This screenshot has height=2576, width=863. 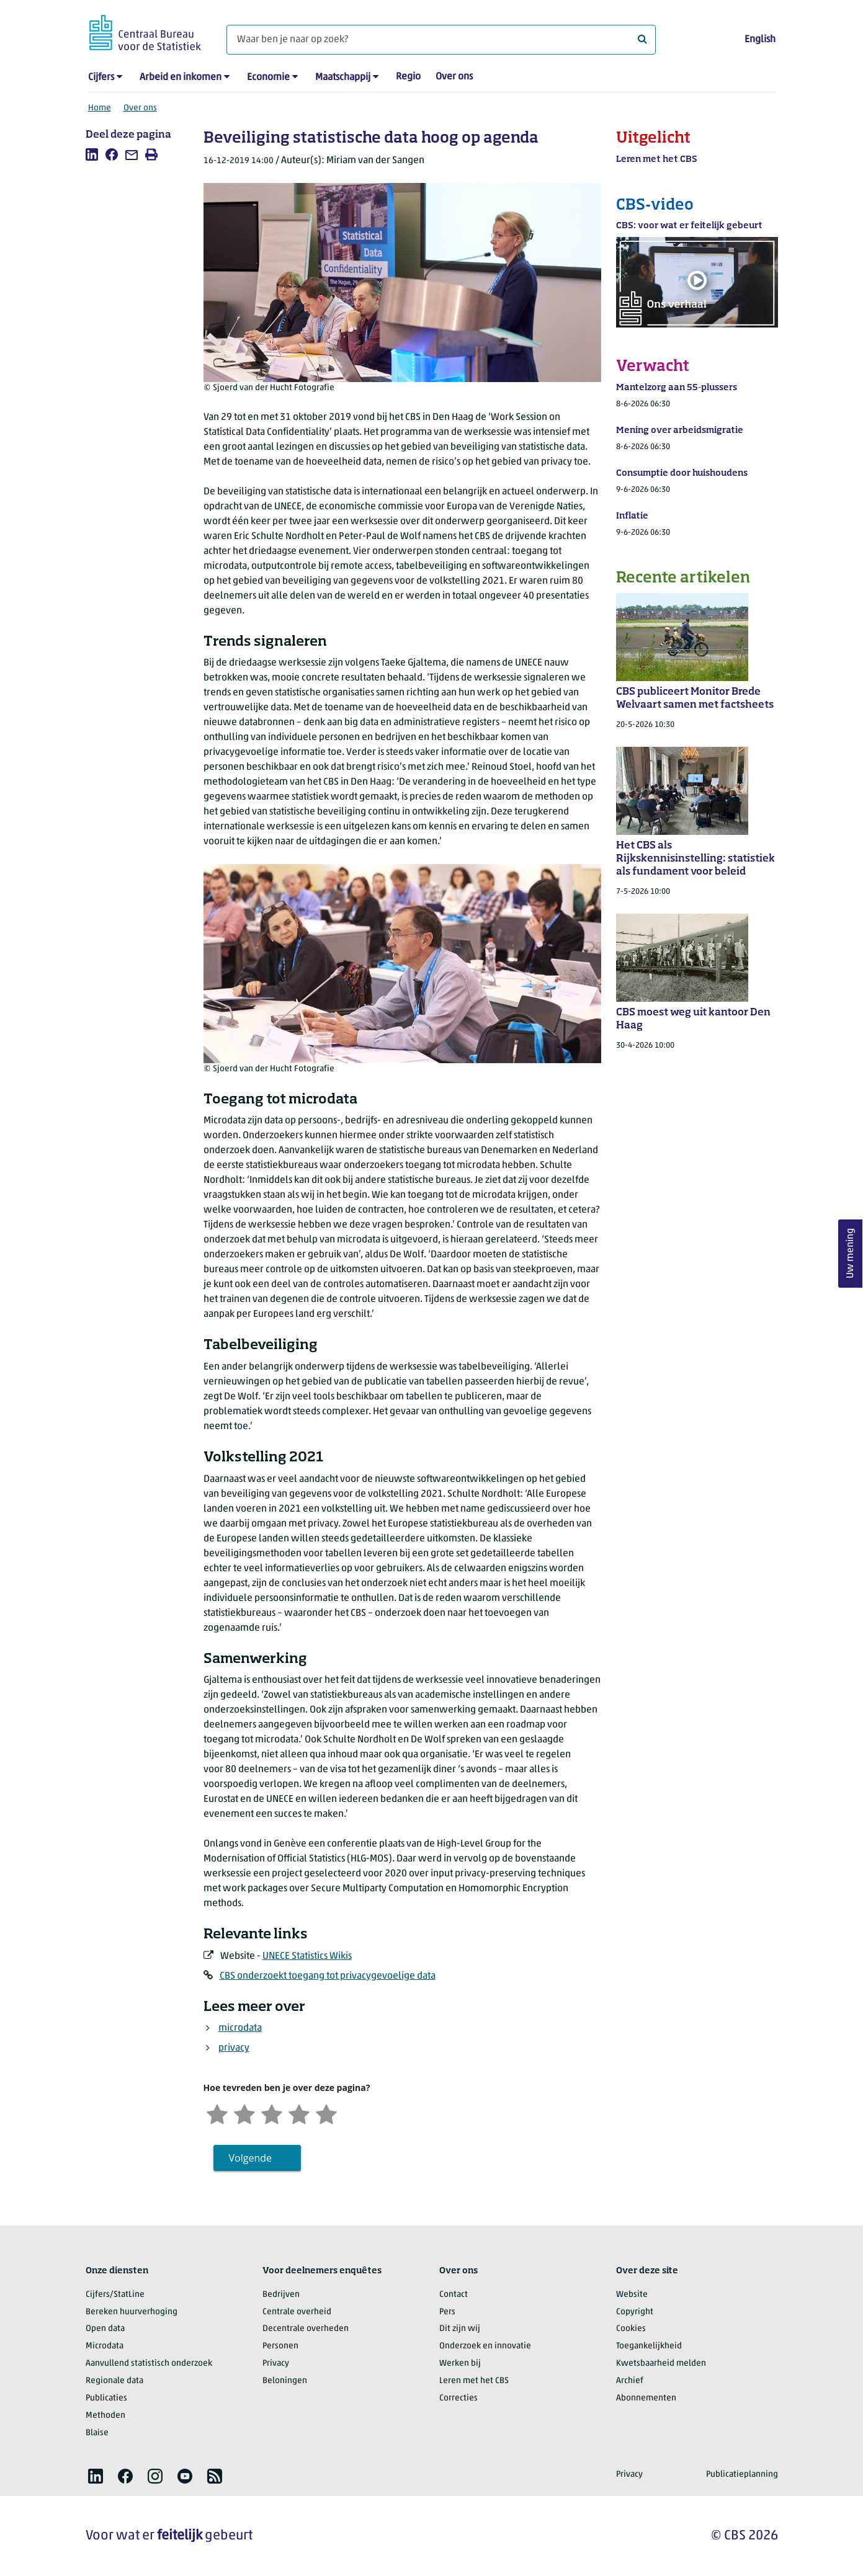 What do you see at coordinates (105, 2329) in the screenshot?
I see `Open data` at bounding box center [105, 2329].